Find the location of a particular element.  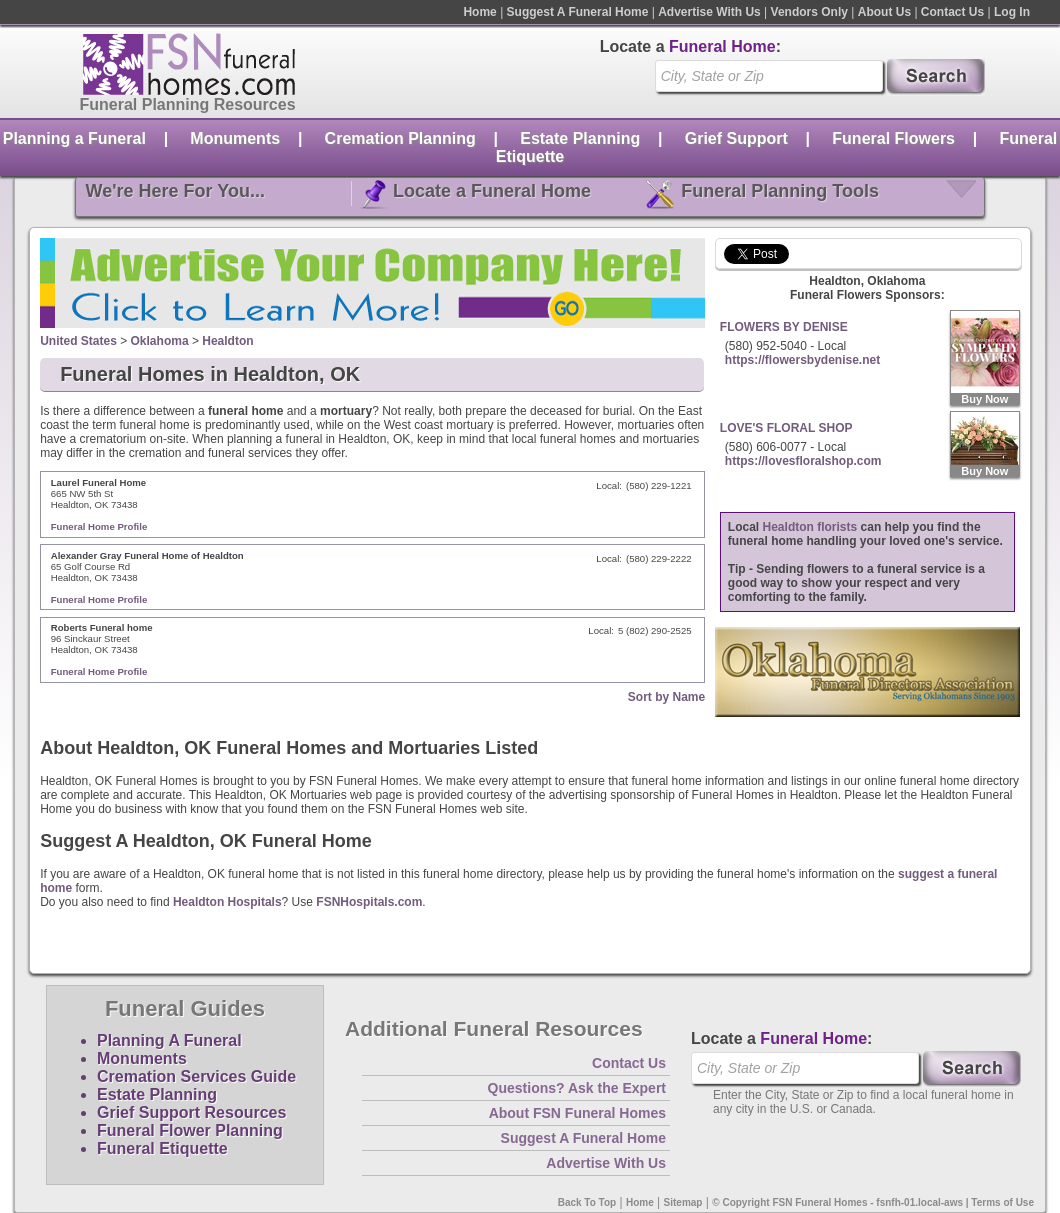

Funeral Flower Planning is located at coordinates (190, 1130).